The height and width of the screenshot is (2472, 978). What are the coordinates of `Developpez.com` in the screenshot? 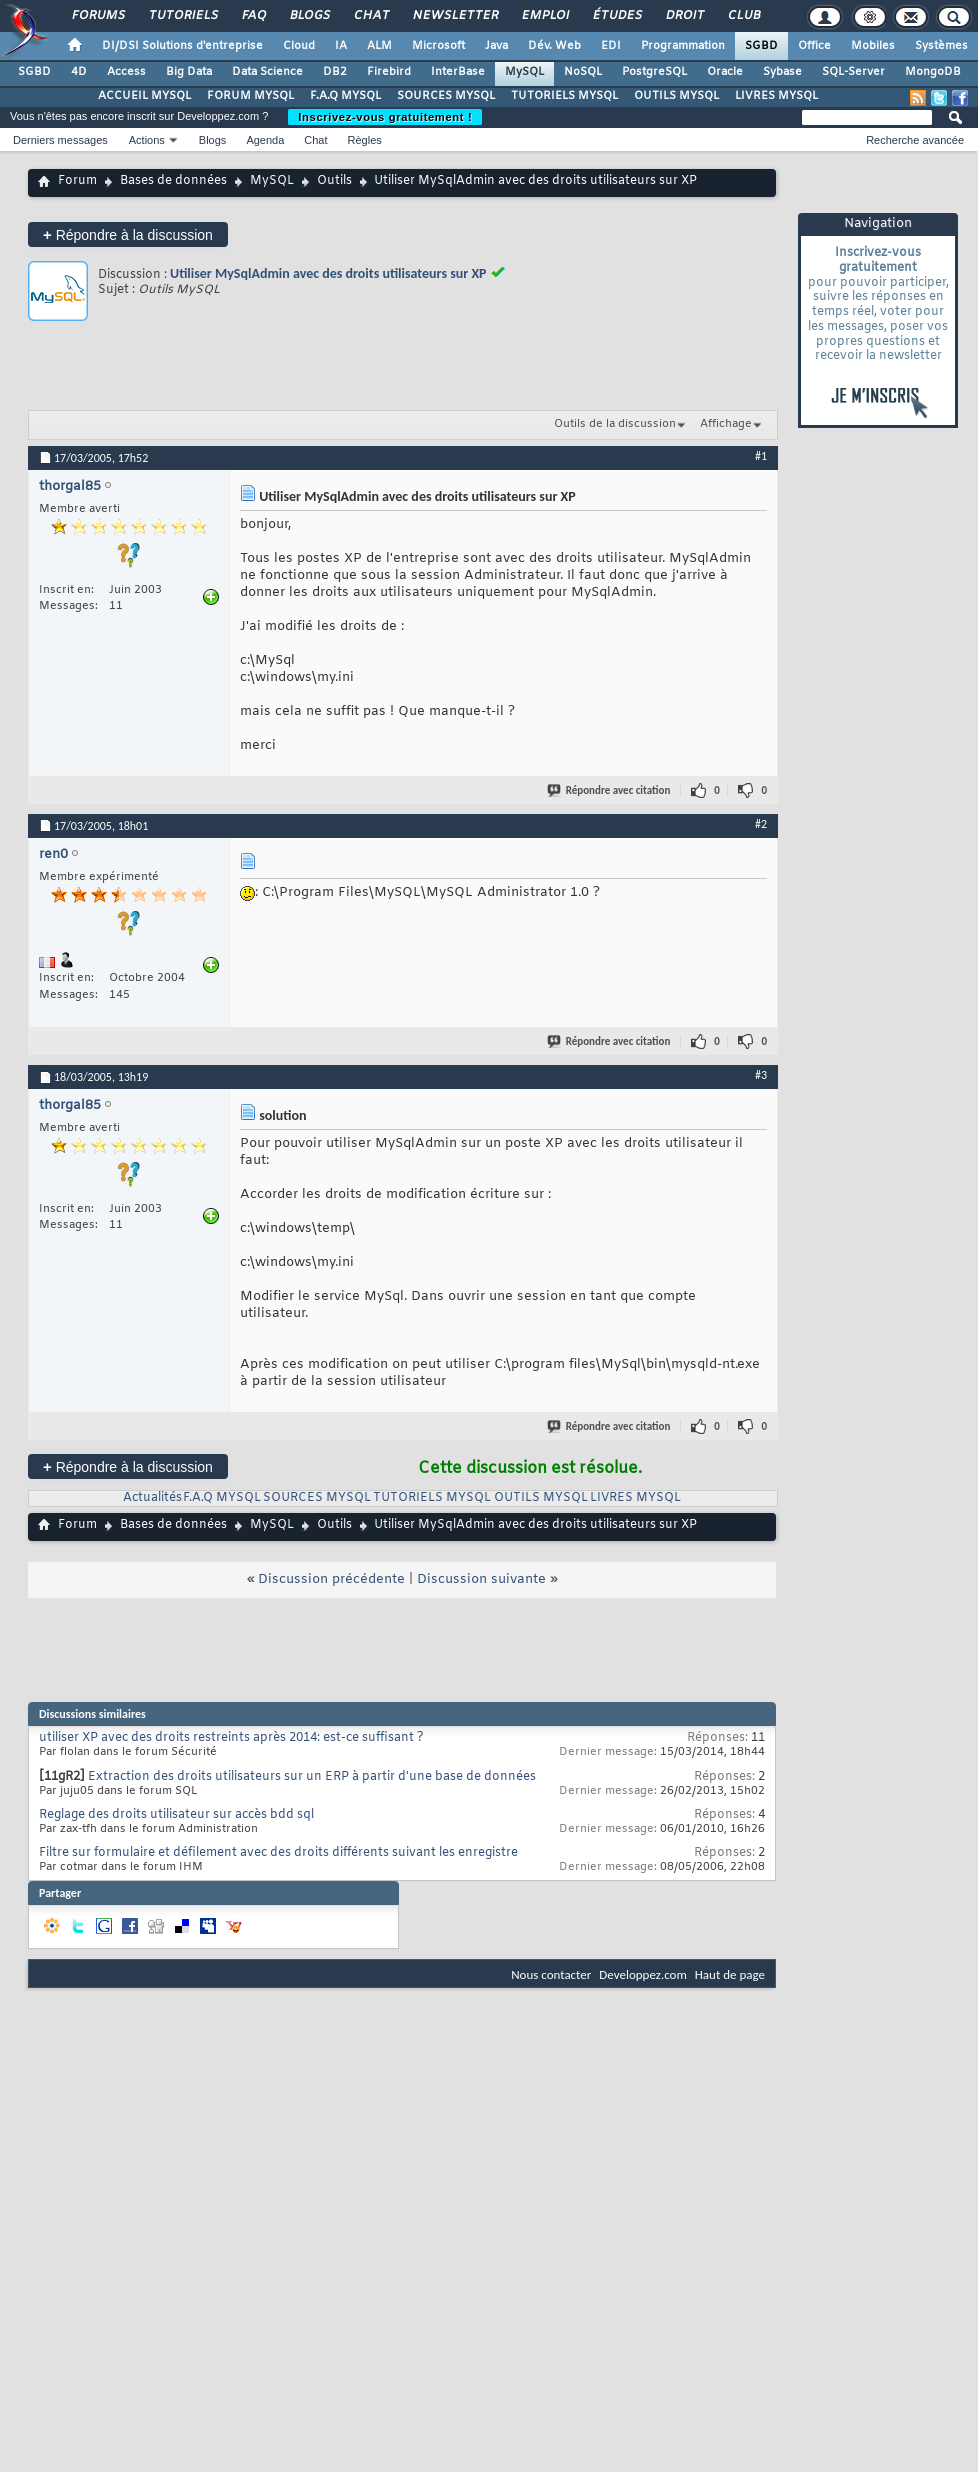 It's located at (643, 1974).